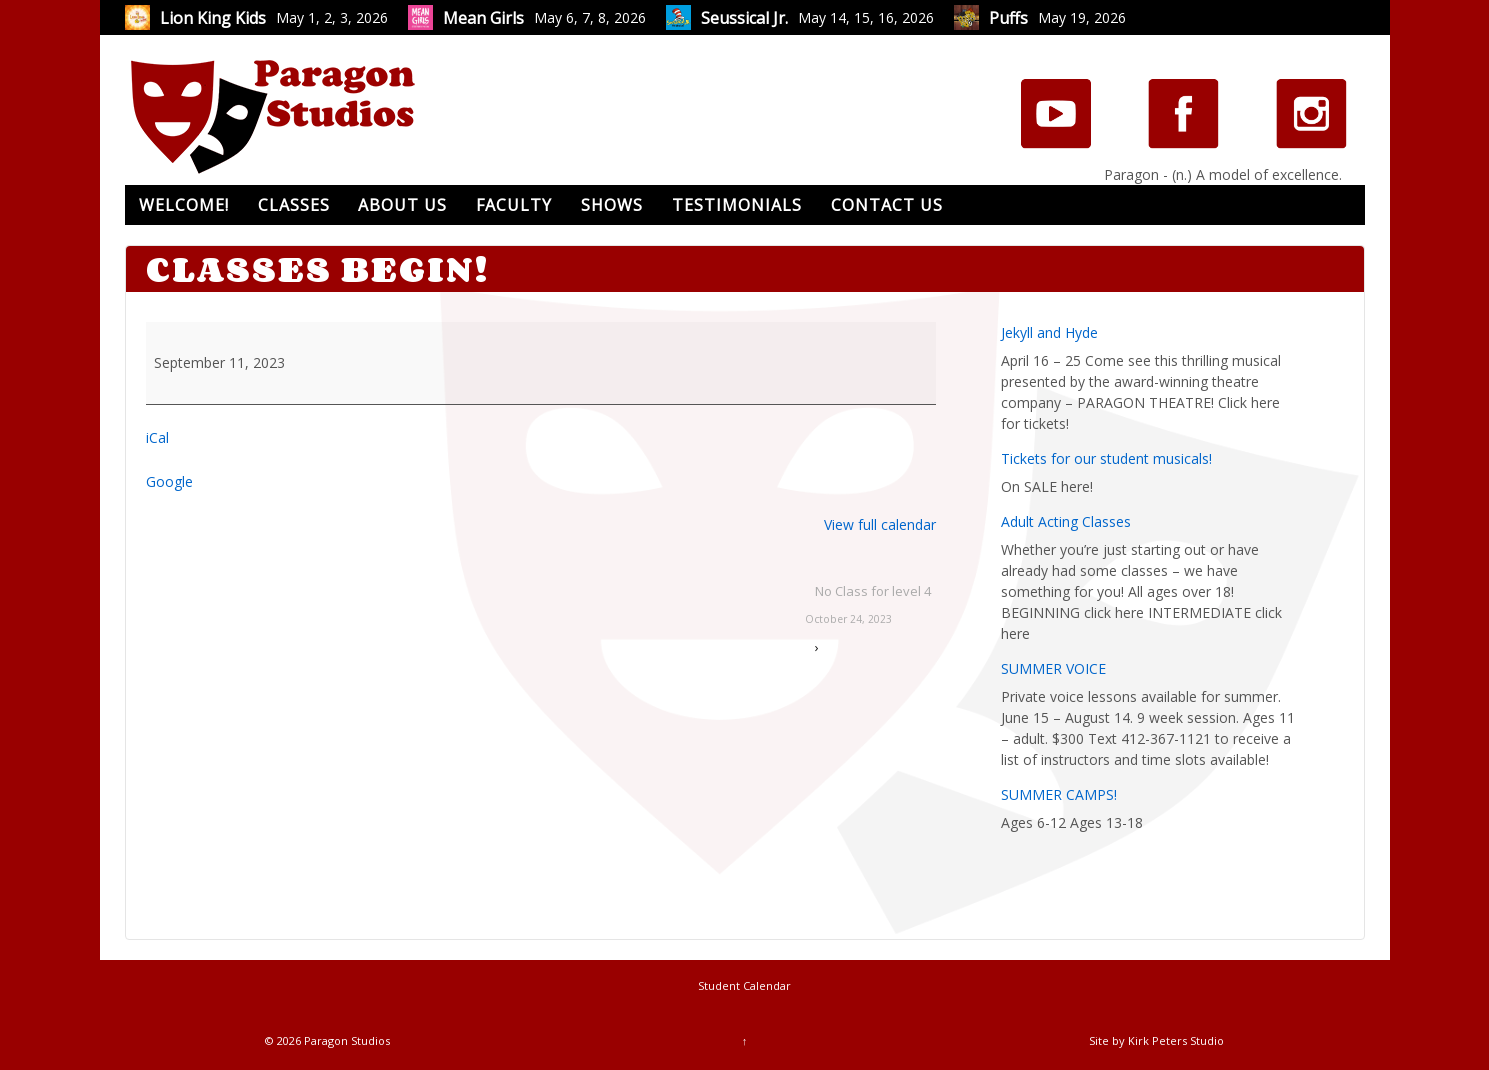 The image size is (1489, 1070). What do you see at coordinates (169, 481) in the screenshot?
I see `Google` at bounding box center [169, 481].